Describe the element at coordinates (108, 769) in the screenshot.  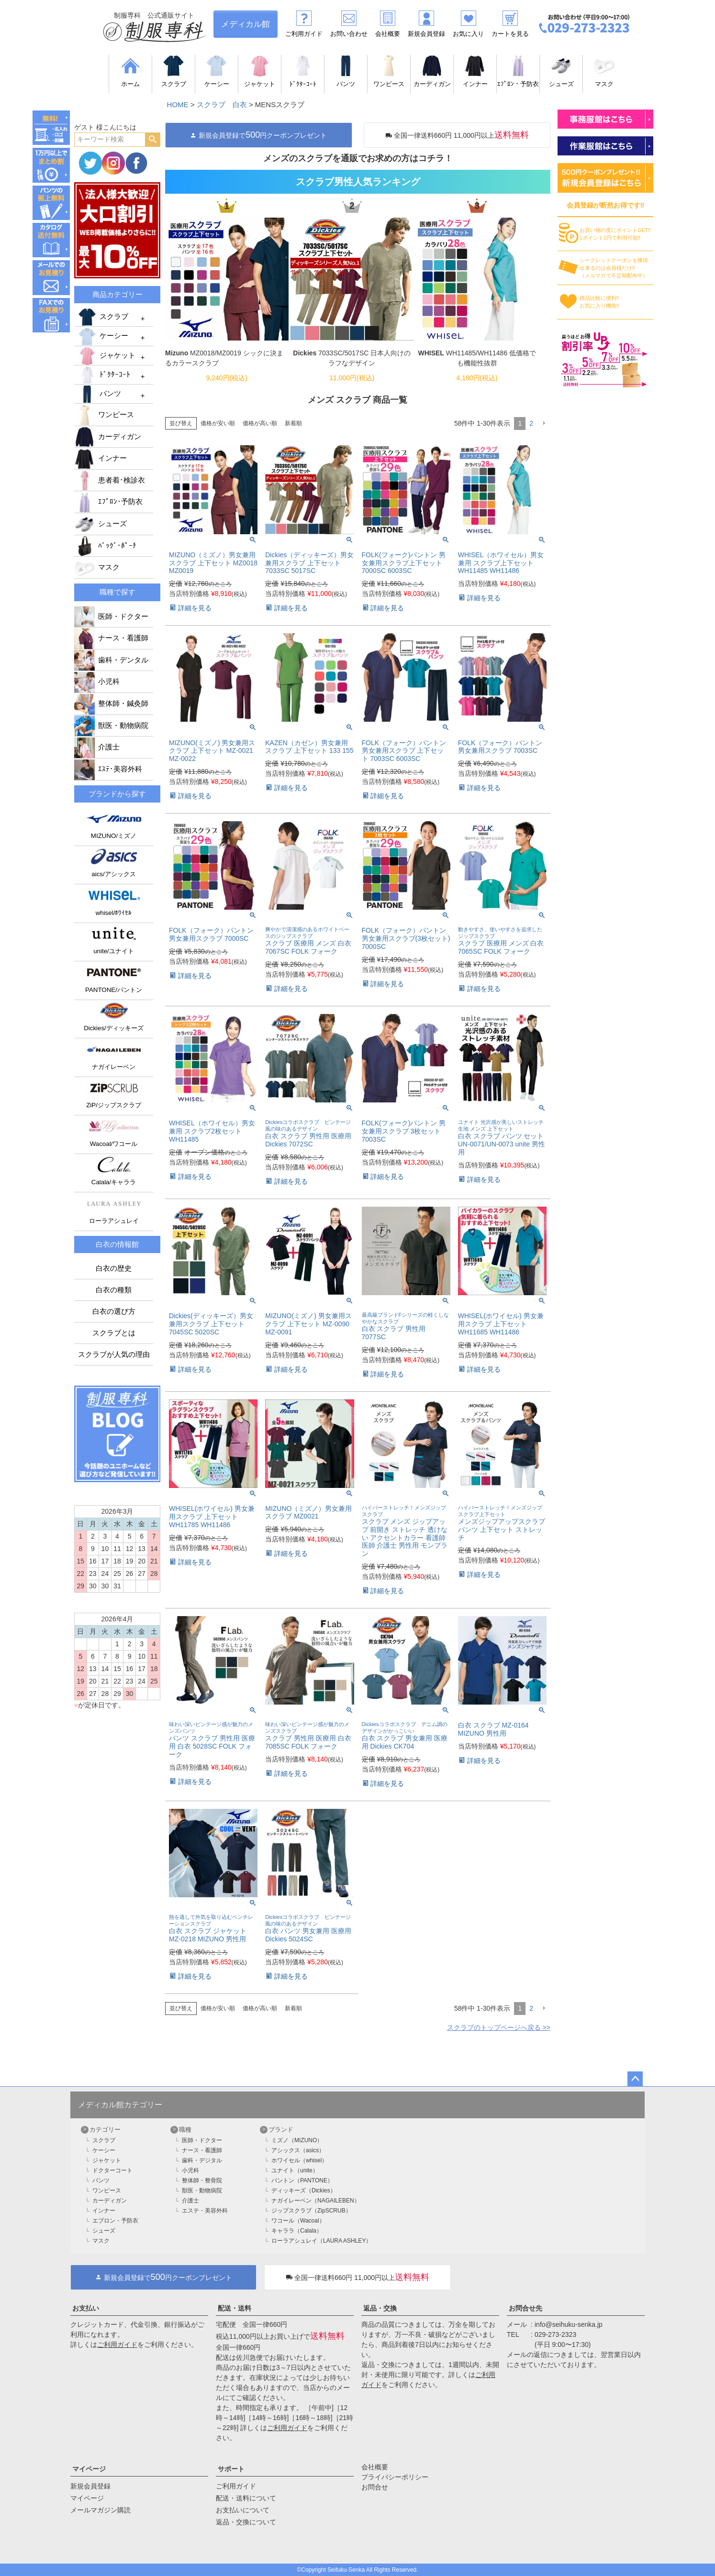
I see `ｴｽﾃ･美容外科` at that location.